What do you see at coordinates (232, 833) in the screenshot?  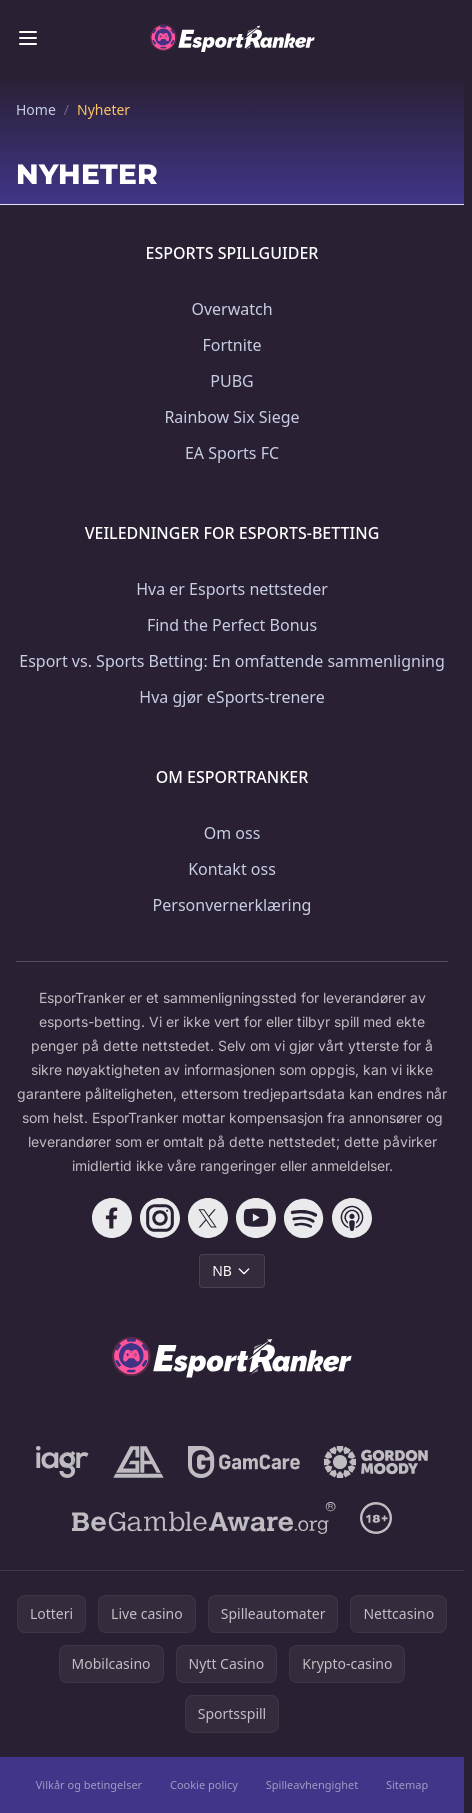 I see `Om oss` at bounding box center [232, 833].